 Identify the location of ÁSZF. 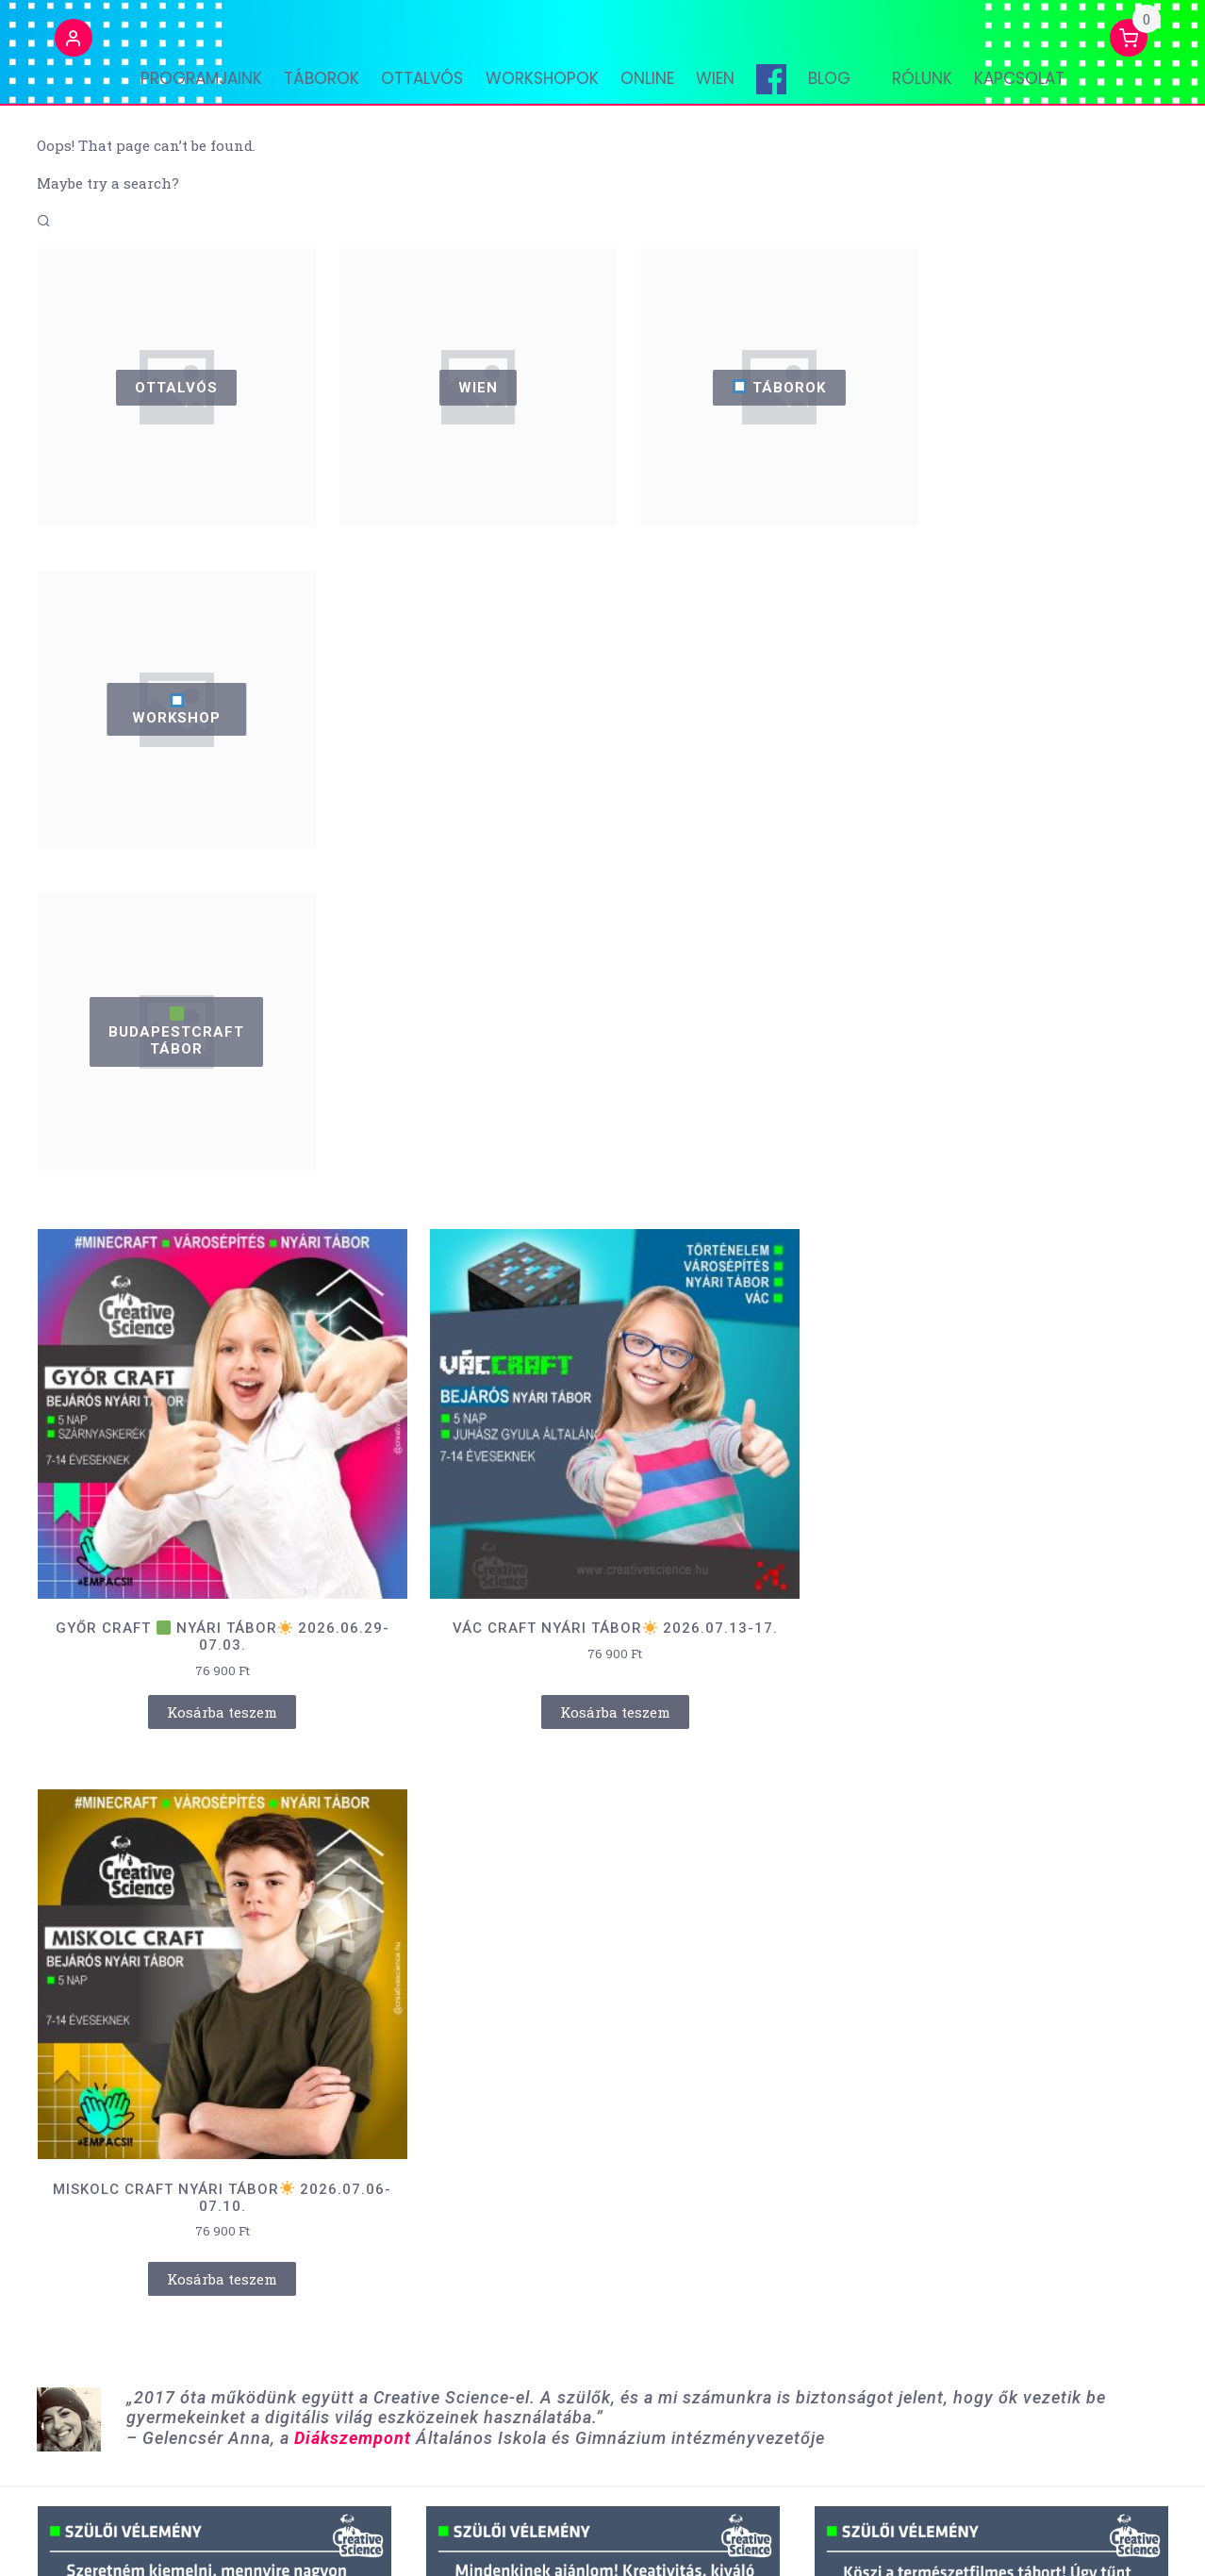
(794, 2537).